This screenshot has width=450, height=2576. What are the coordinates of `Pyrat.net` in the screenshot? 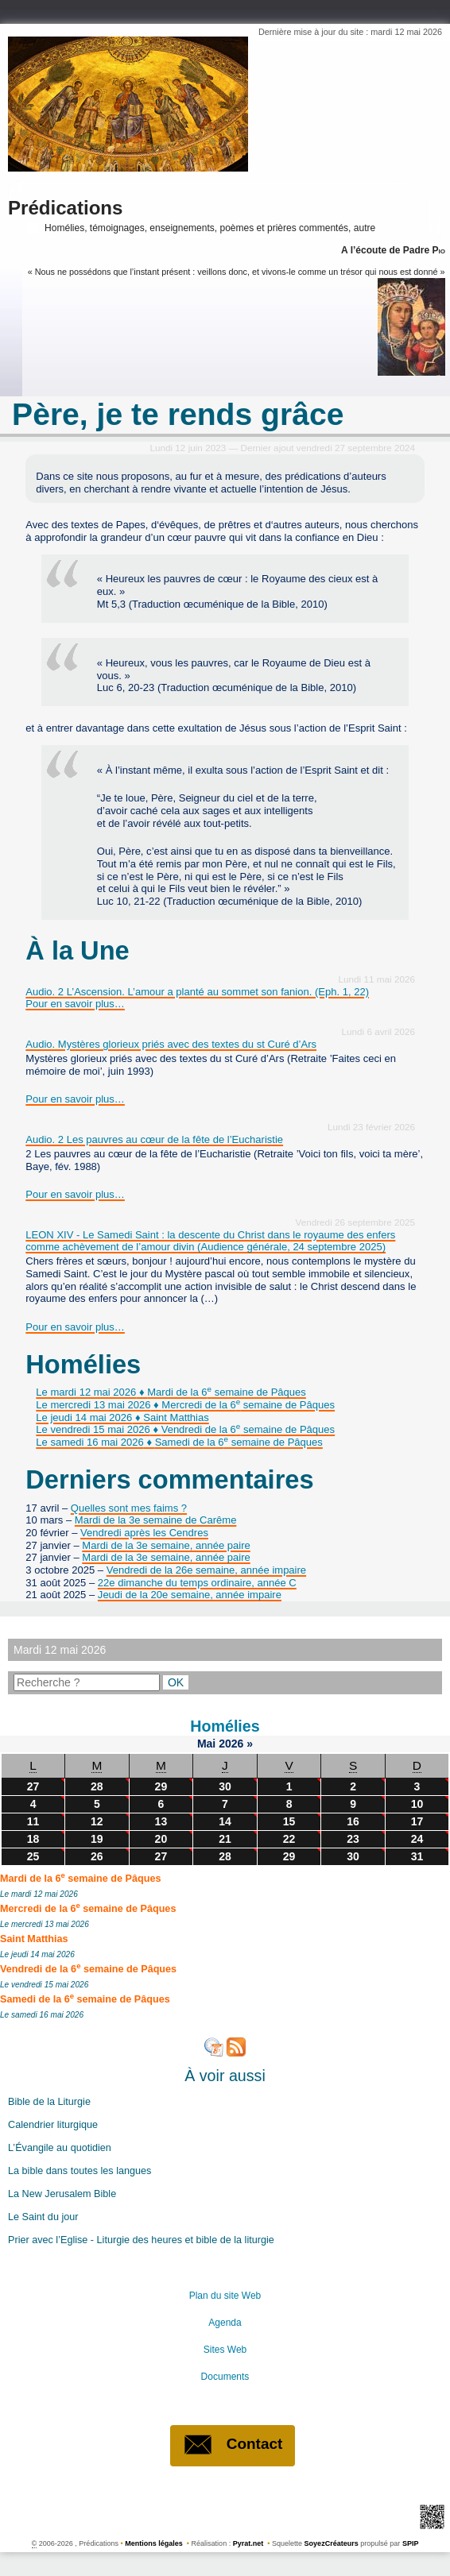 It's located at (248, 2543).